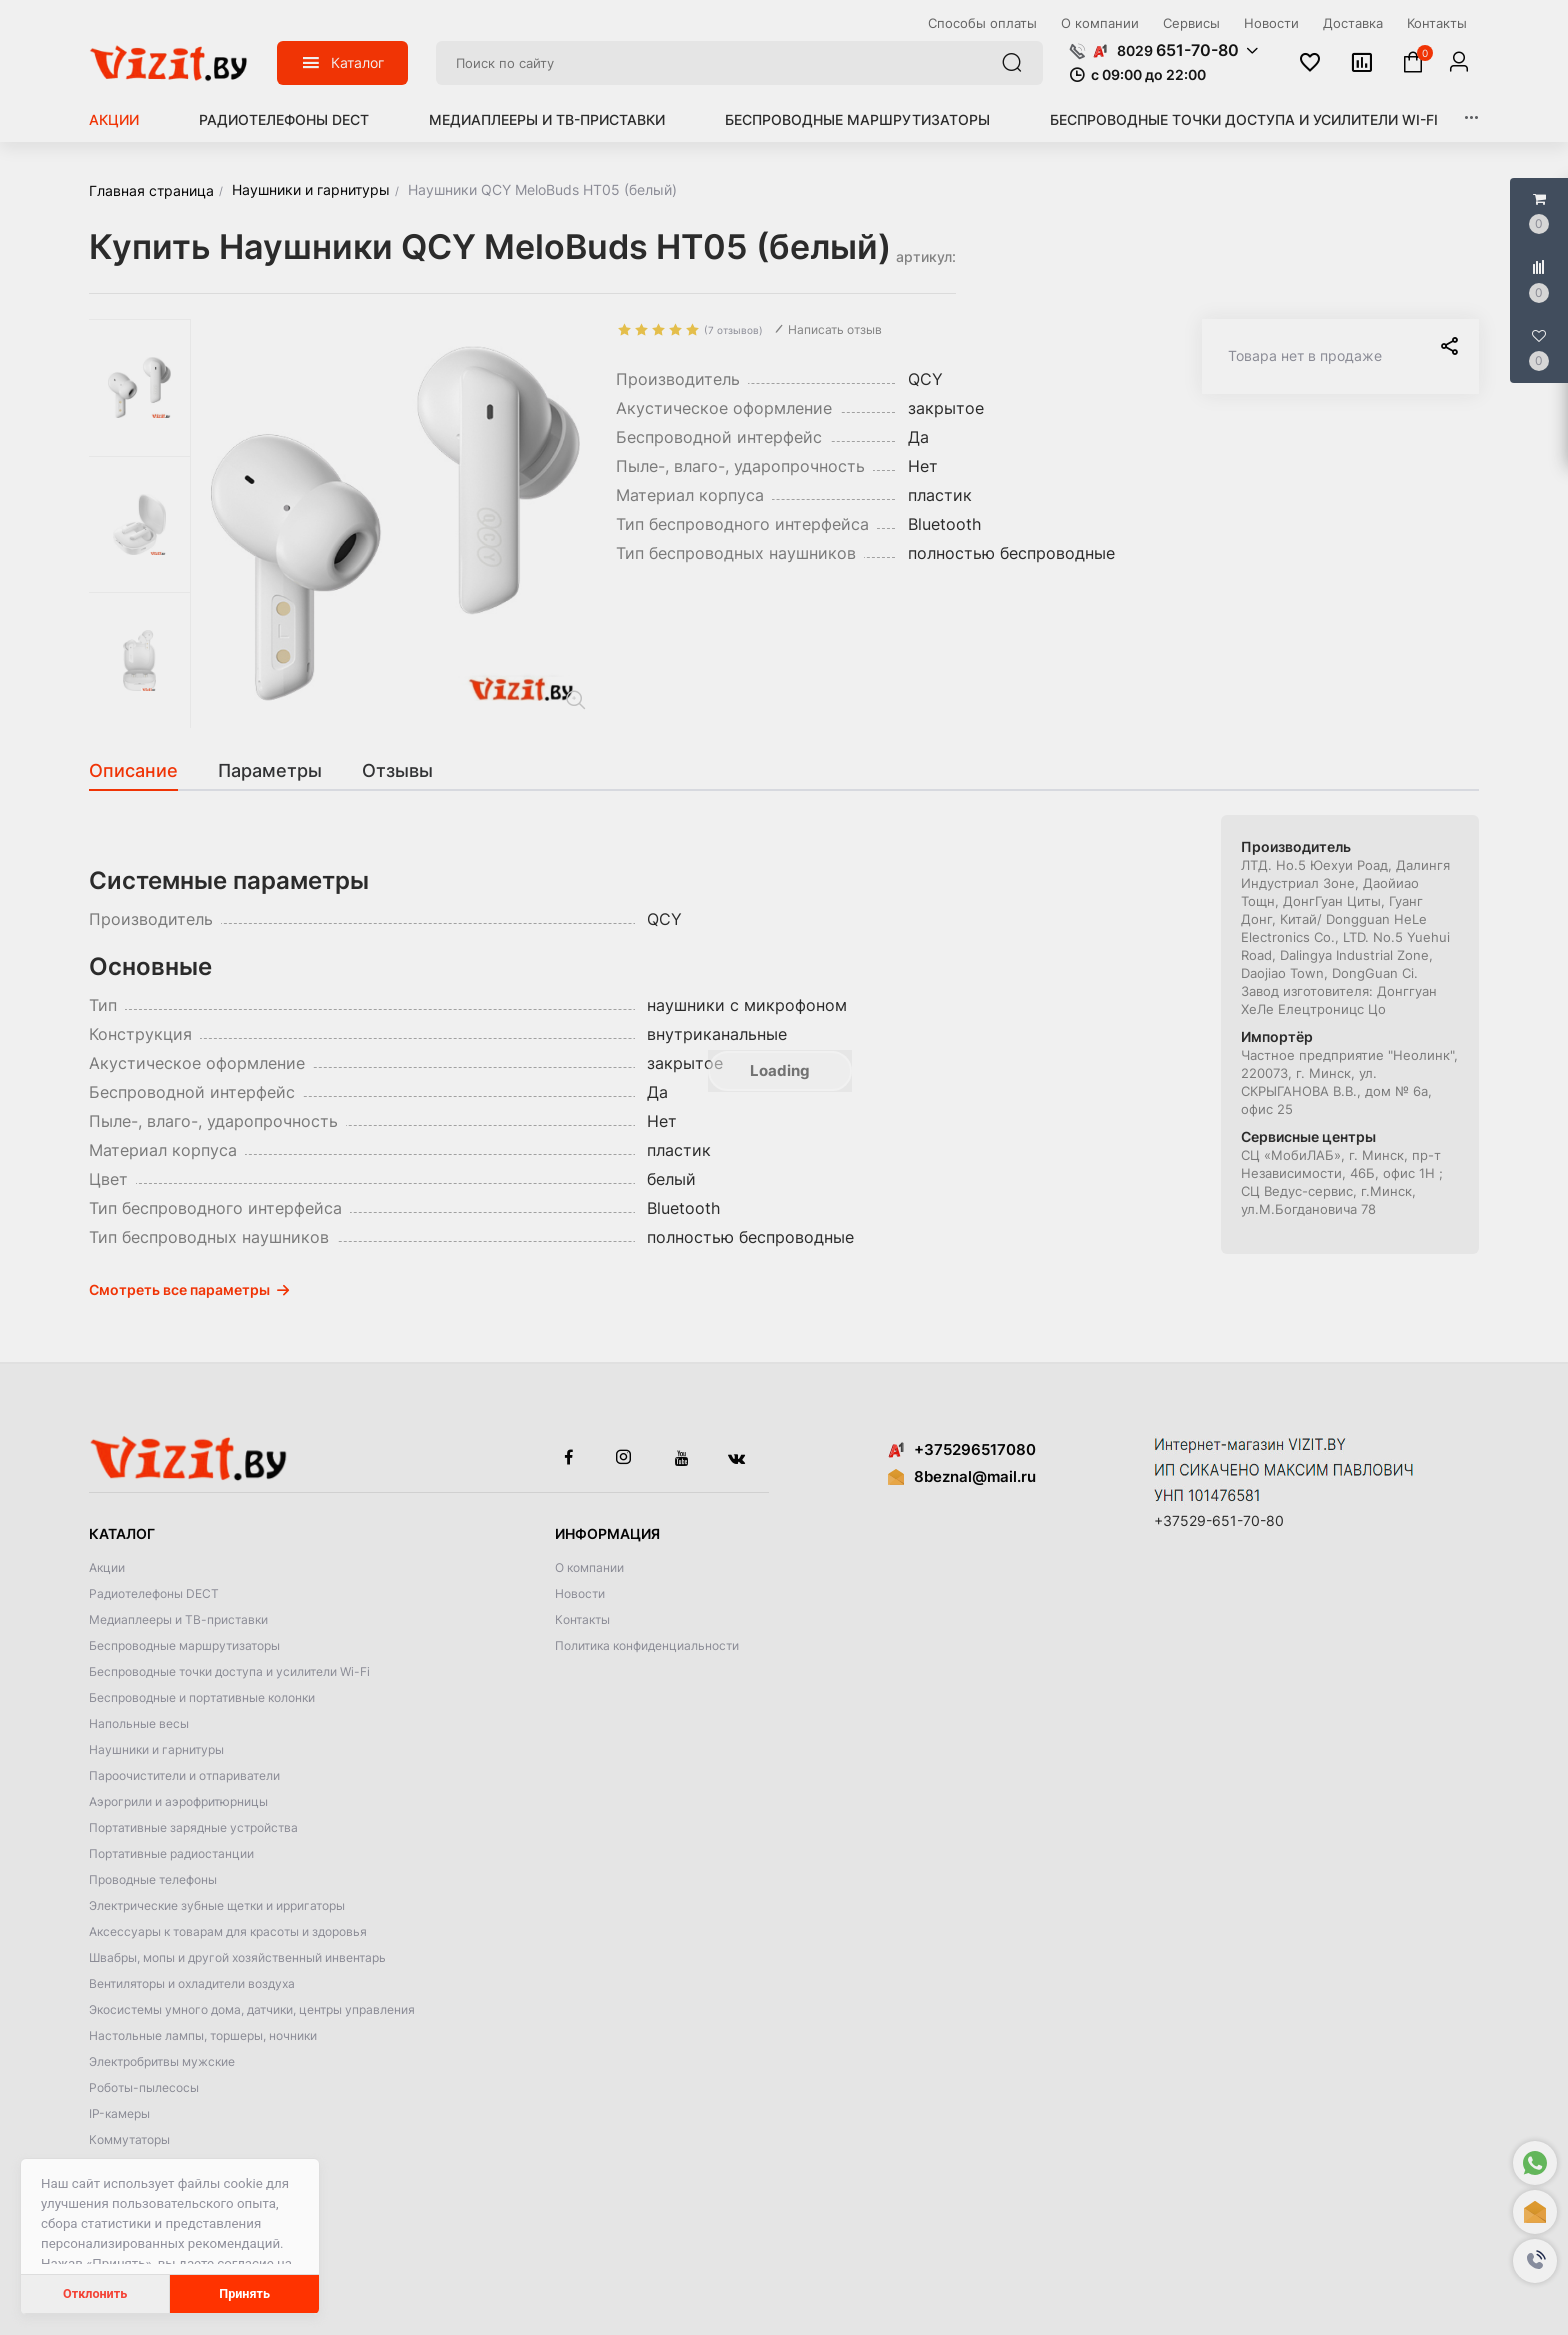 The height and width of the screenshot is (2335, 1568). I want to click on Проводные телефоны, so click(153, 1879).